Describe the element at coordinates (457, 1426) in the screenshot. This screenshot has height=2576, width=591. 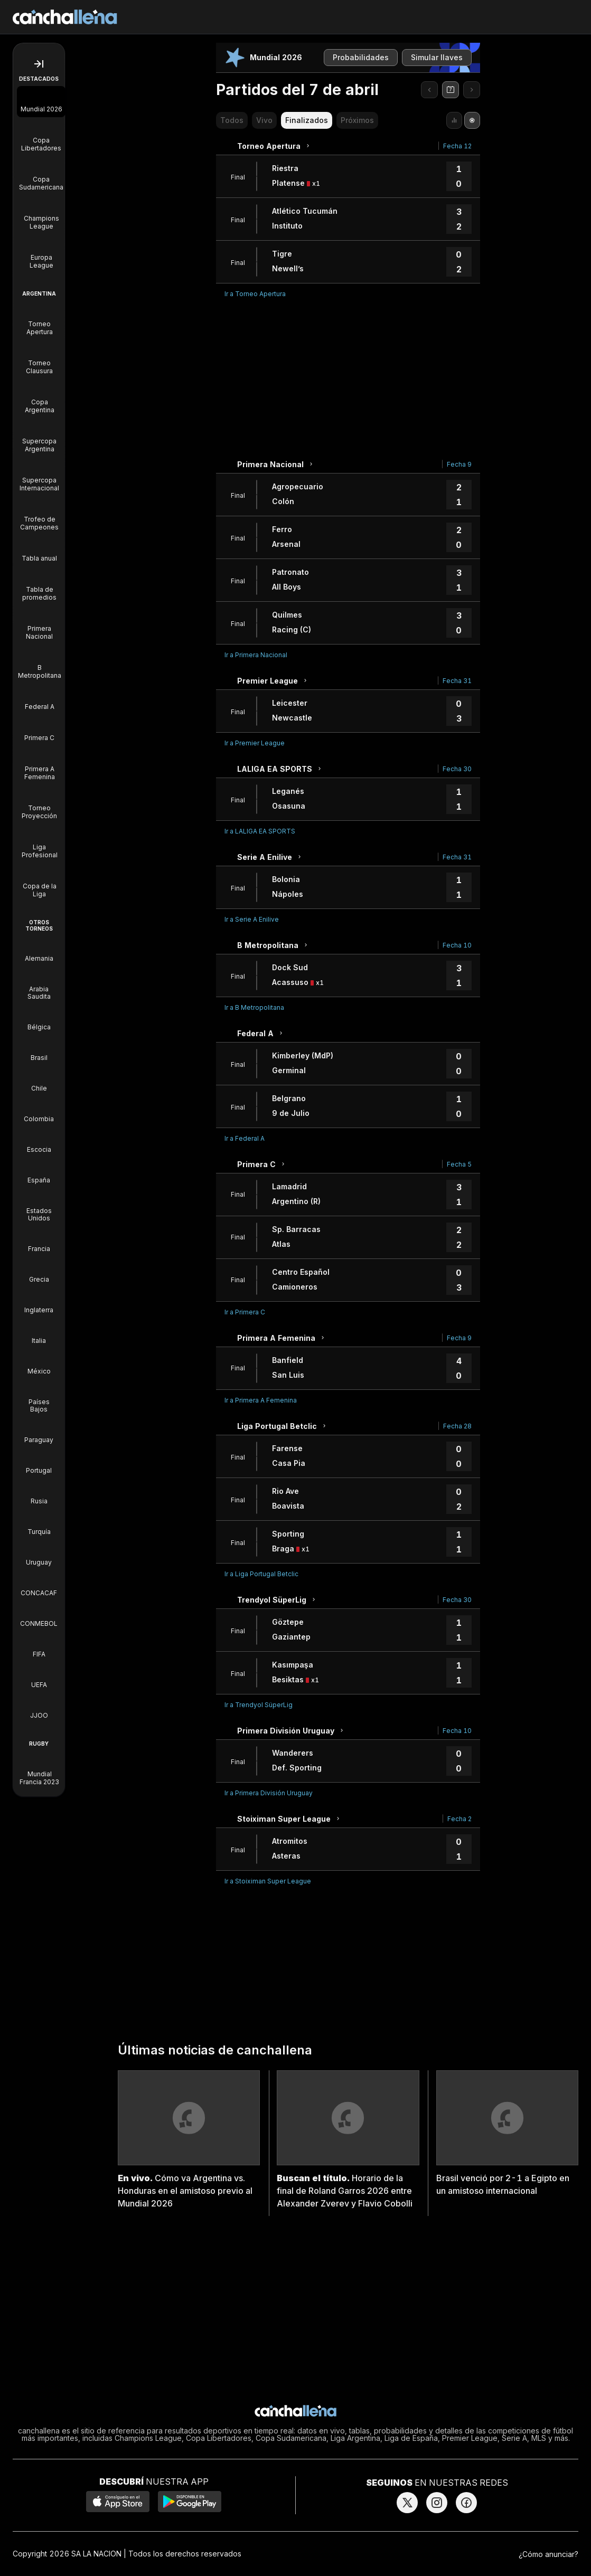
I see `Fecha 28` at that location.